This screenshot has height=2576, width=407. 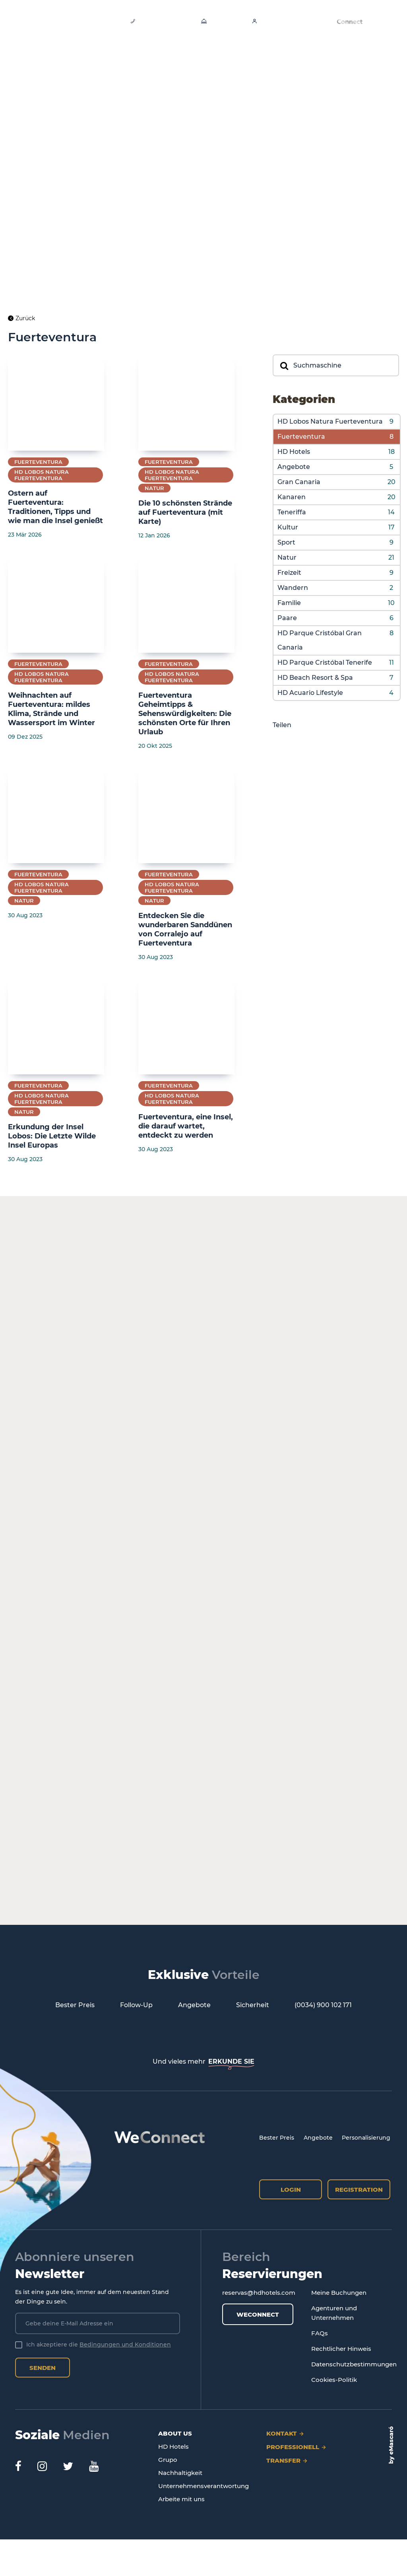 What do you see at coordinates (319, 640) in the screenshot?
I see `HD Parque Cristóbal Gran Canaria` at bounding box center [319, 640].